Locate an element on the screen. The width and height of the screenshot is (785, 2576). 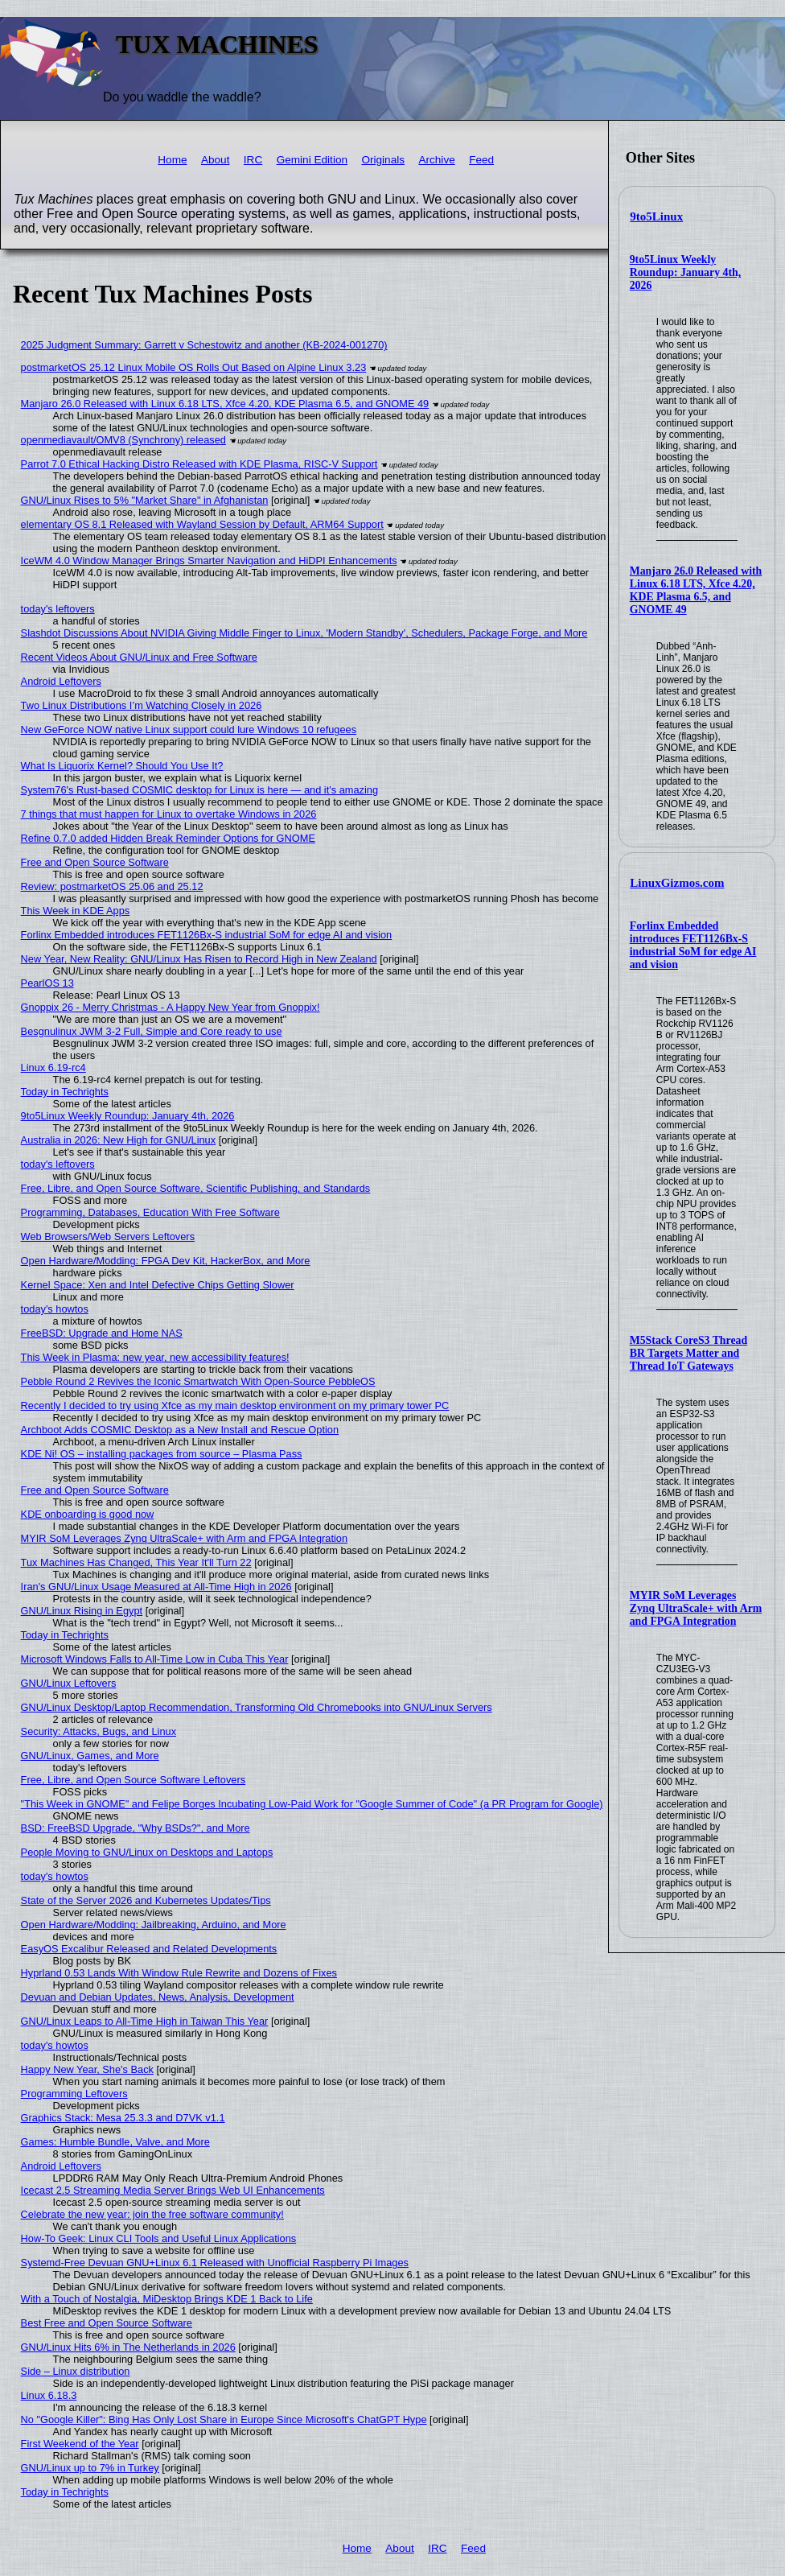
2025 Judgment Summary: Garrett v Schestowitz and another (KB-2024-001270) is located at coordinates (204, 345).